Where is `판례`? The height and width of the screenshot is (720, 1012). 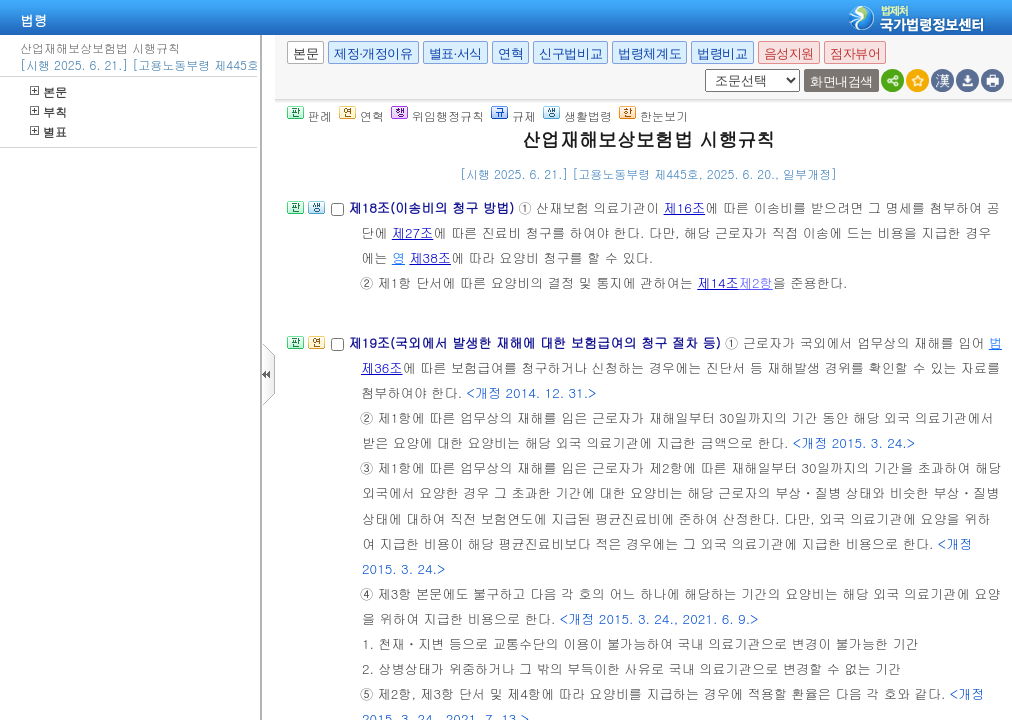 판례 is located at coordinates (309, 115).